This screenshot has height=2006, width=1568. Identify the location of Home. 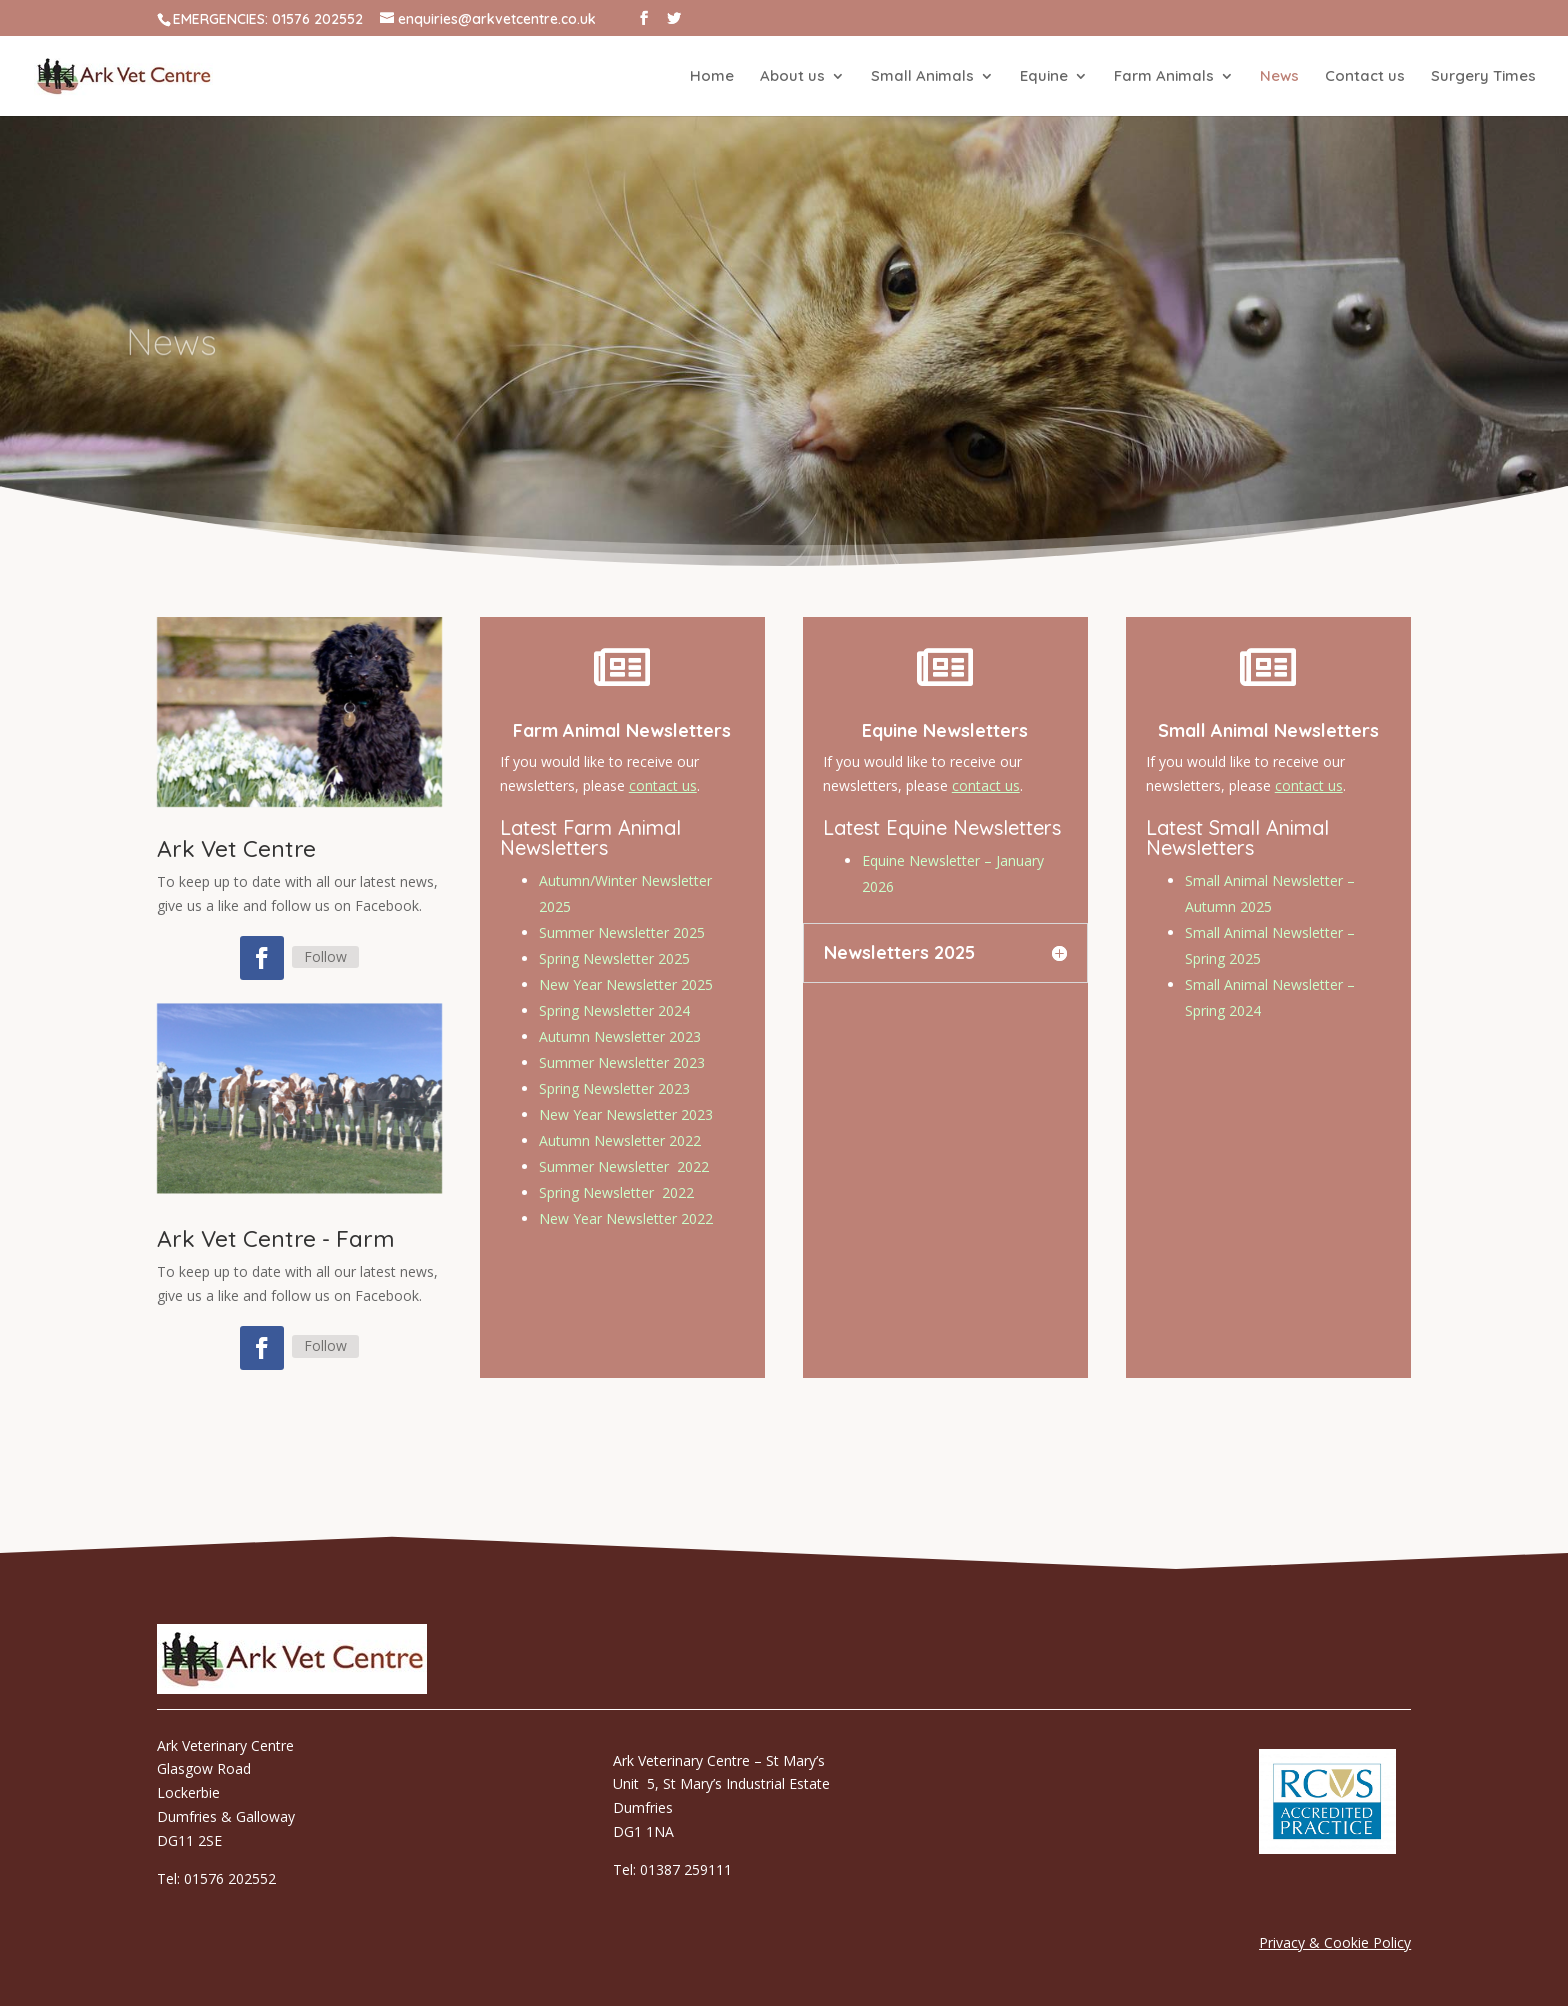
(712, 77).